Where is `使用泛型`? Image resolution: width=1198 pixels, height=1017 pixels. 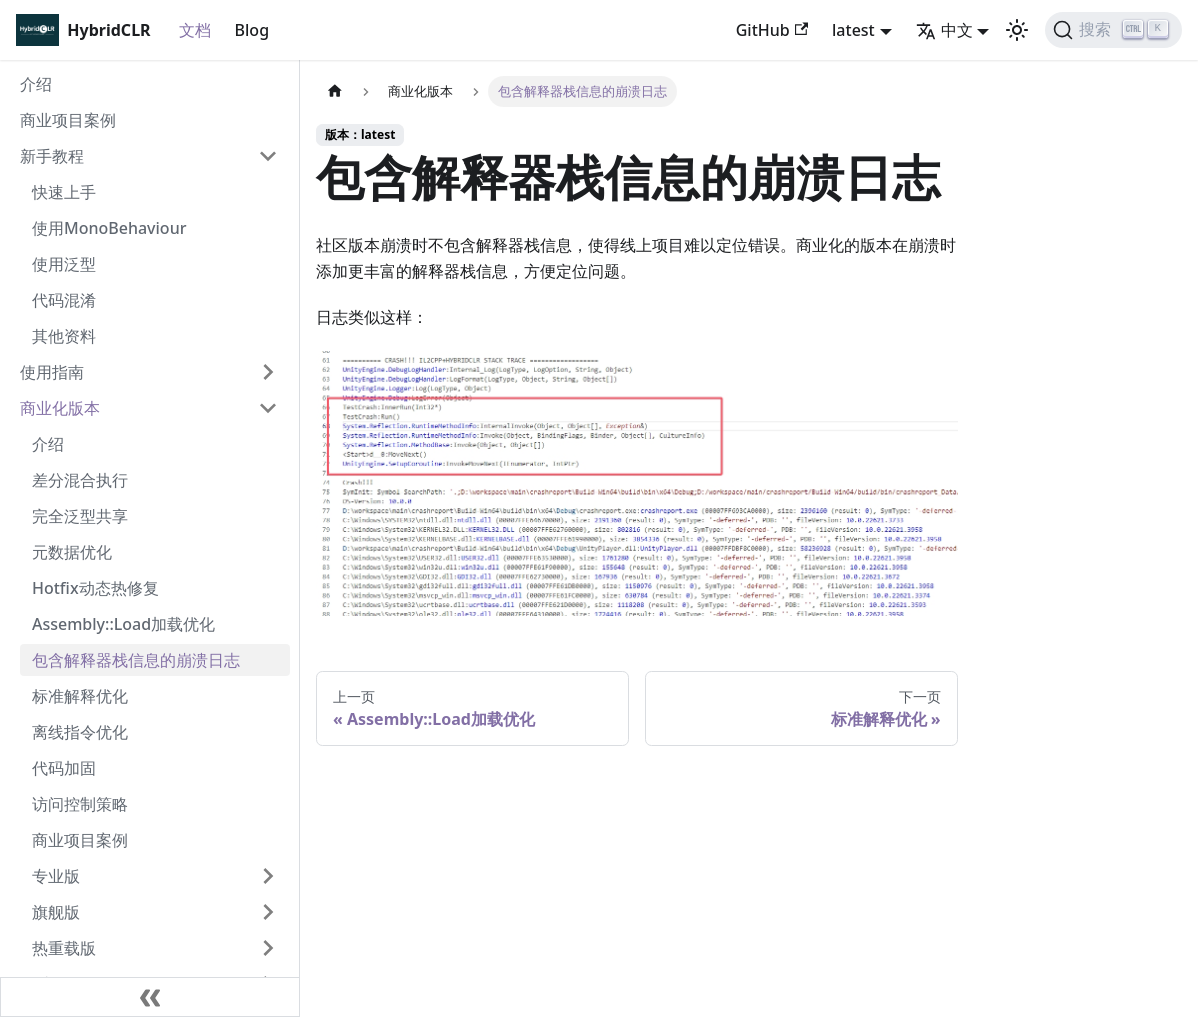 使用泛型 is located at coordinates (64, 264).